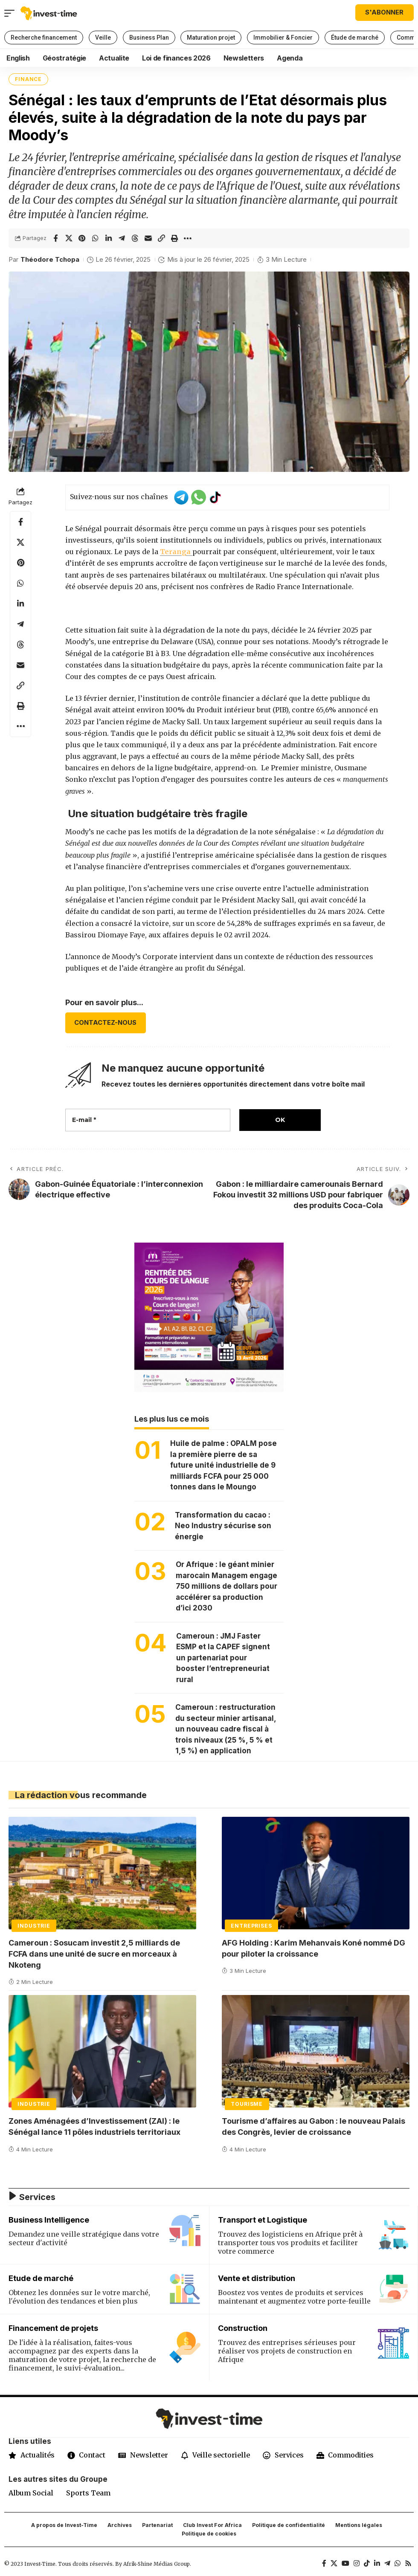  I want to click on Vente et distribution, so click(256, 2278).